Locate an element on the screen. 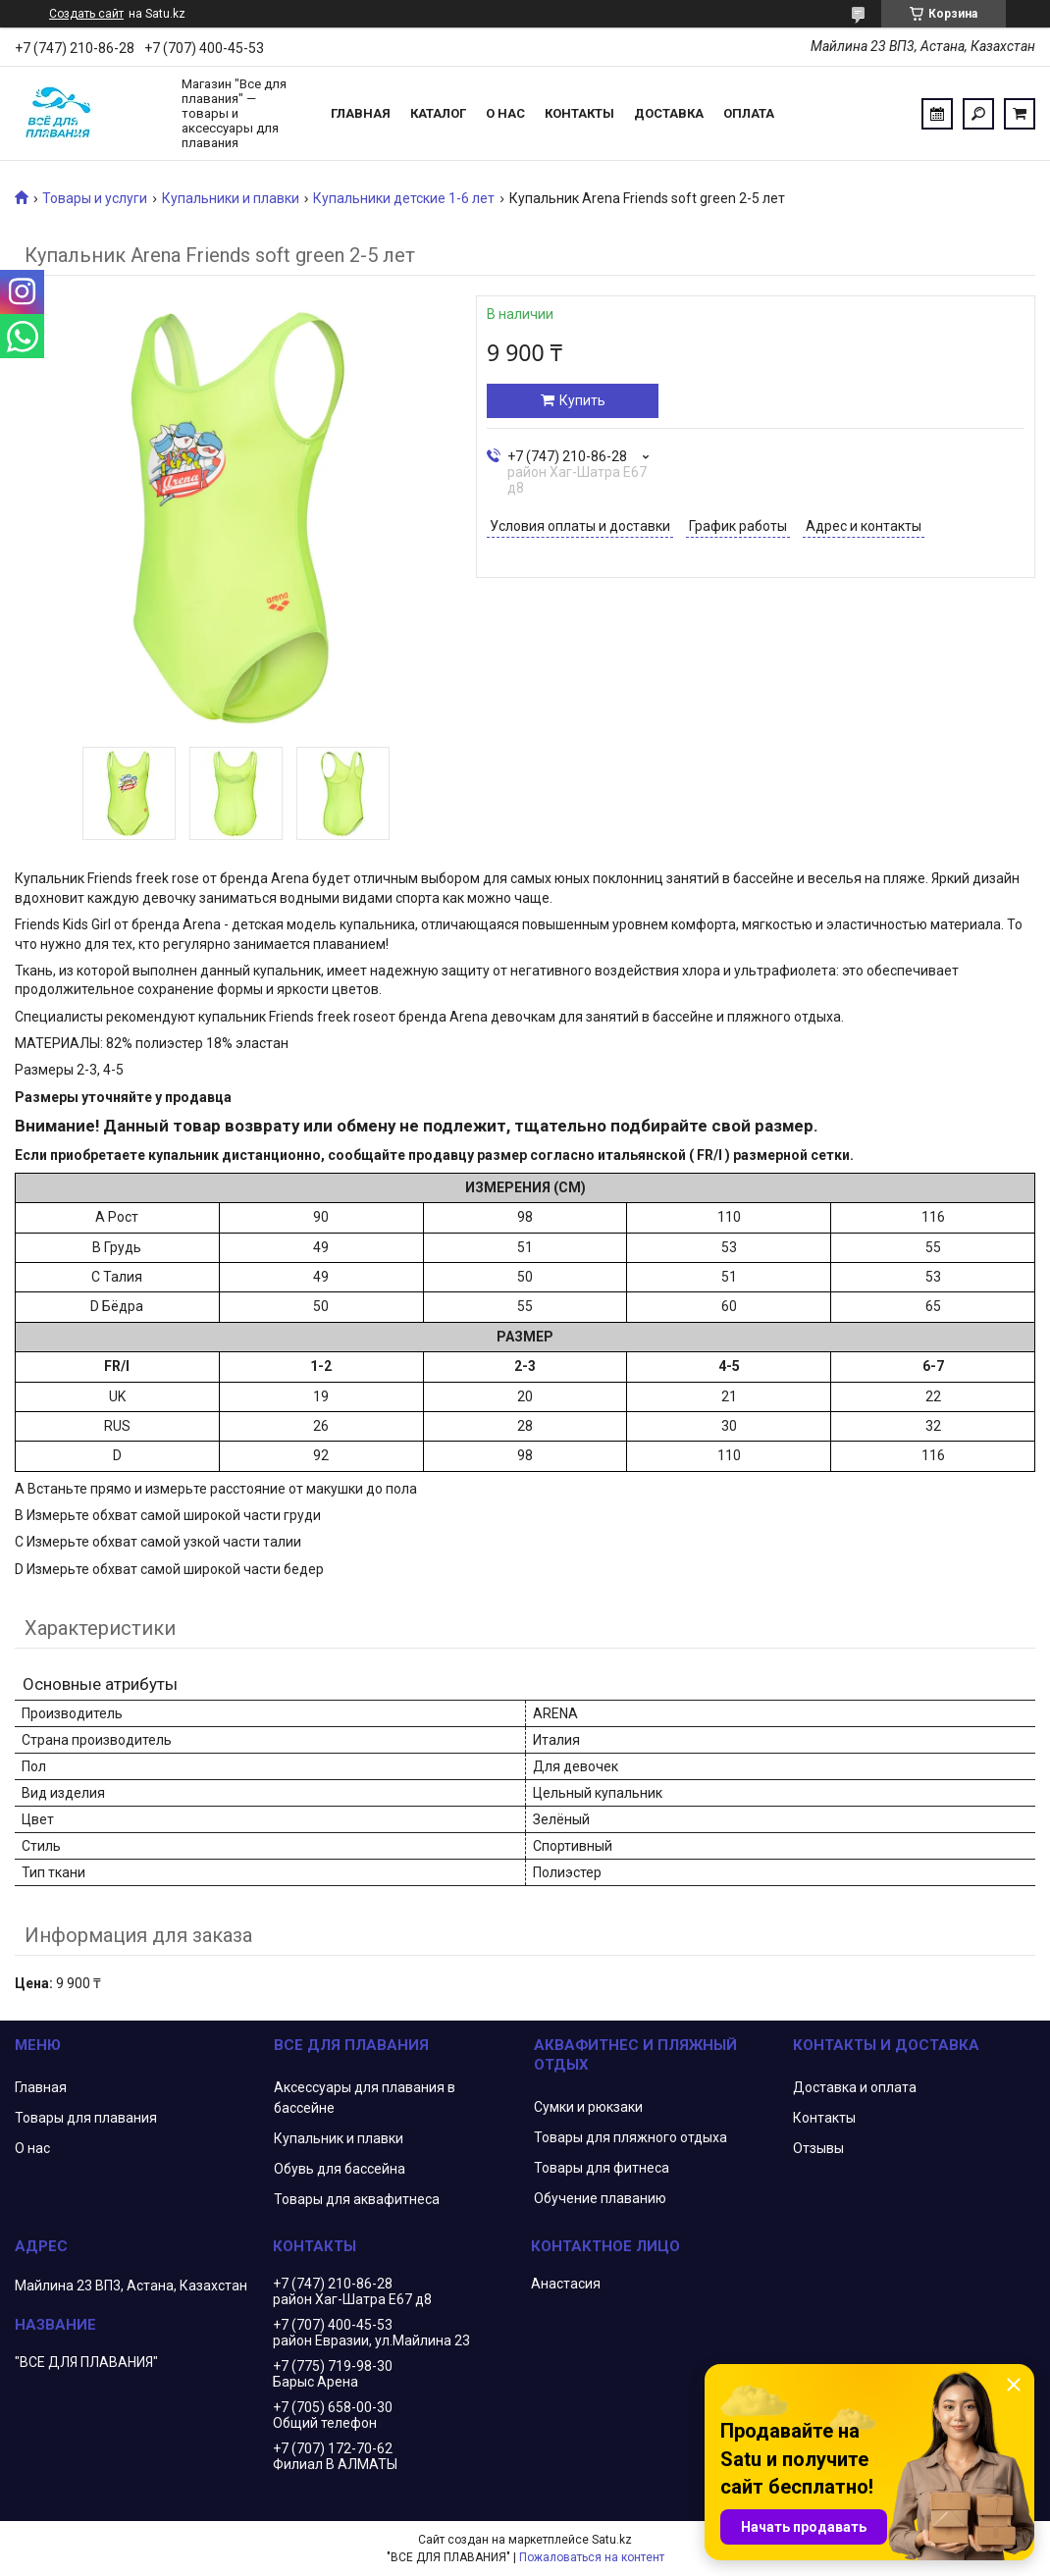  Товары для фитнеса is located at coordinates (601, 2168).